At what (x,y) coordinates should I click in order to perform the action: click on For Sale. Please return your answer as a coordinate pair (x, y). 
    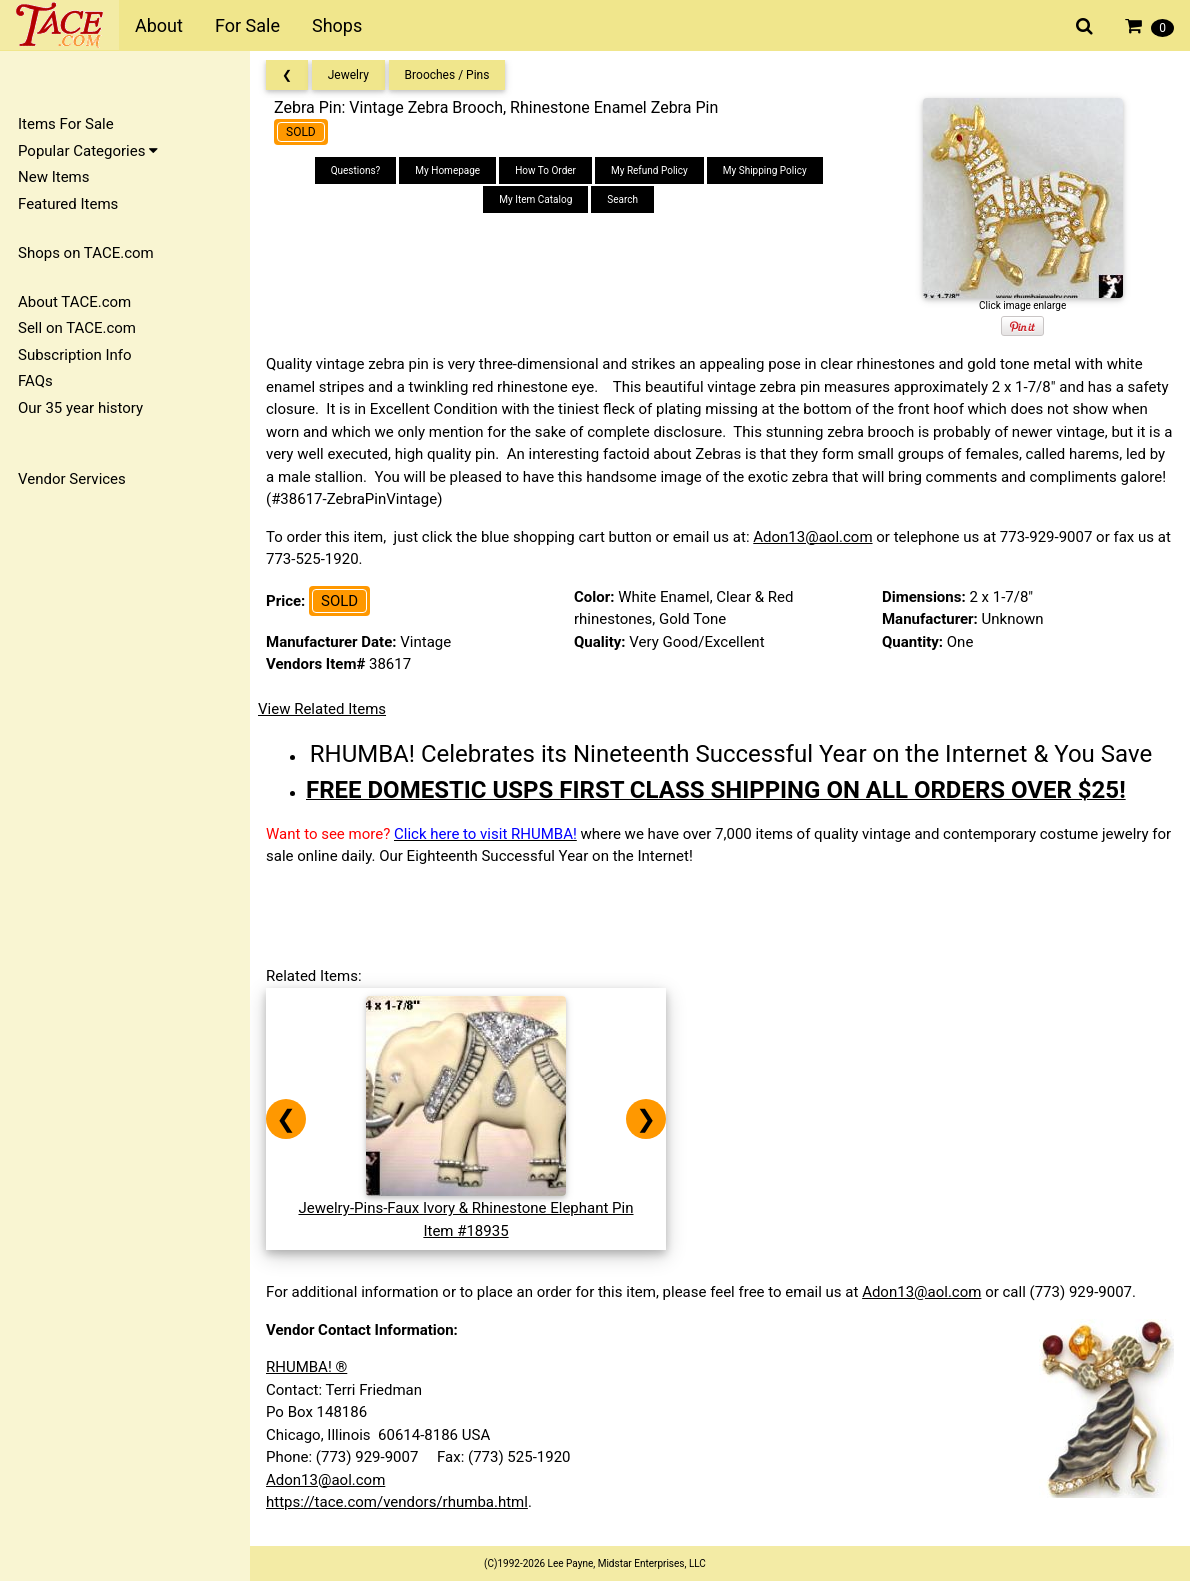
    Looking at the image, I should click on (247, 25).